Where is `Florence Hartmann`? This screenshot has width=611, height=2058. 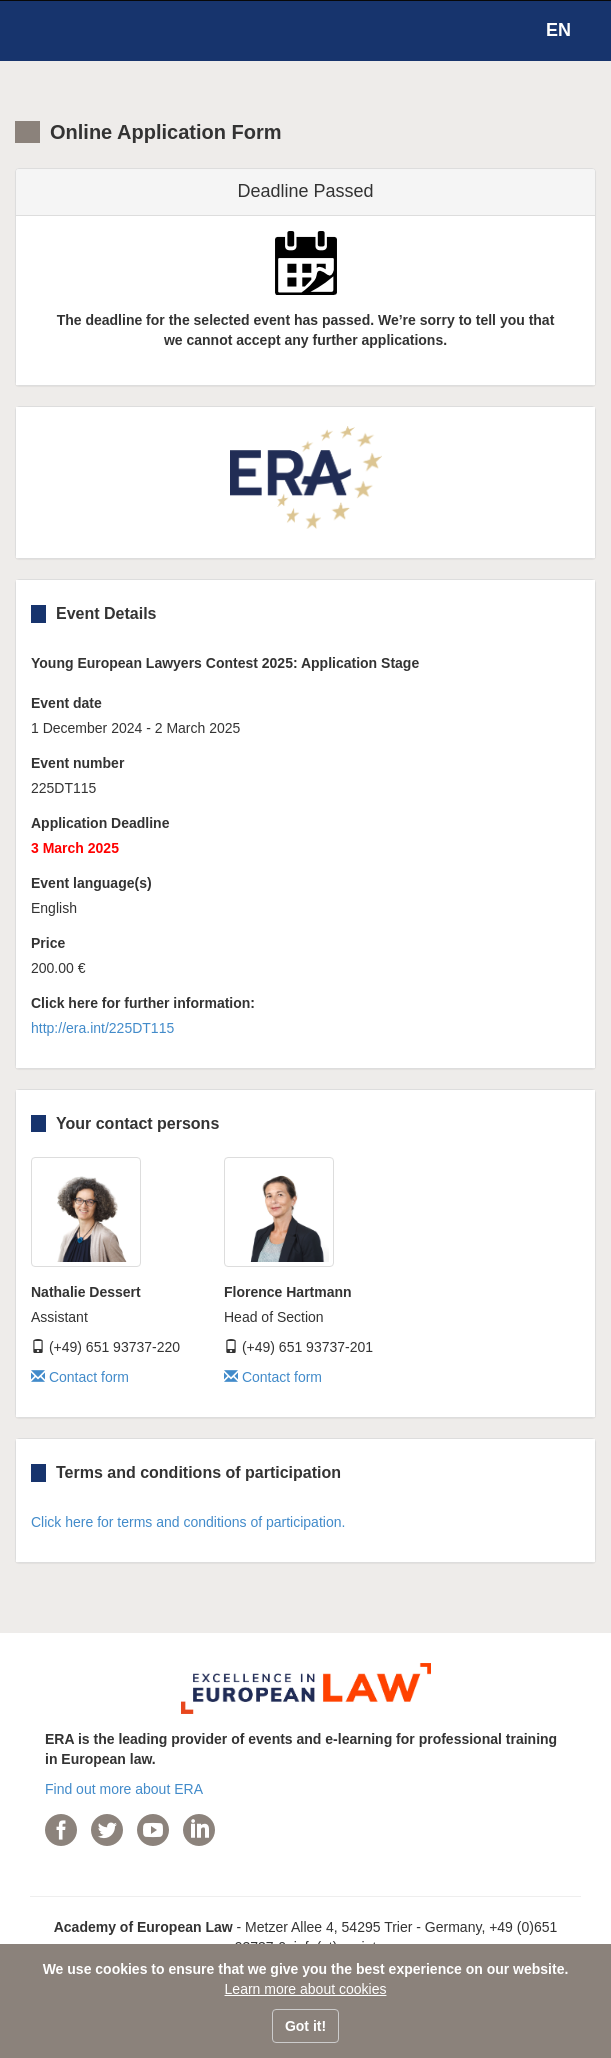 Florence Hartmann is located at coordinates (288, 1292).